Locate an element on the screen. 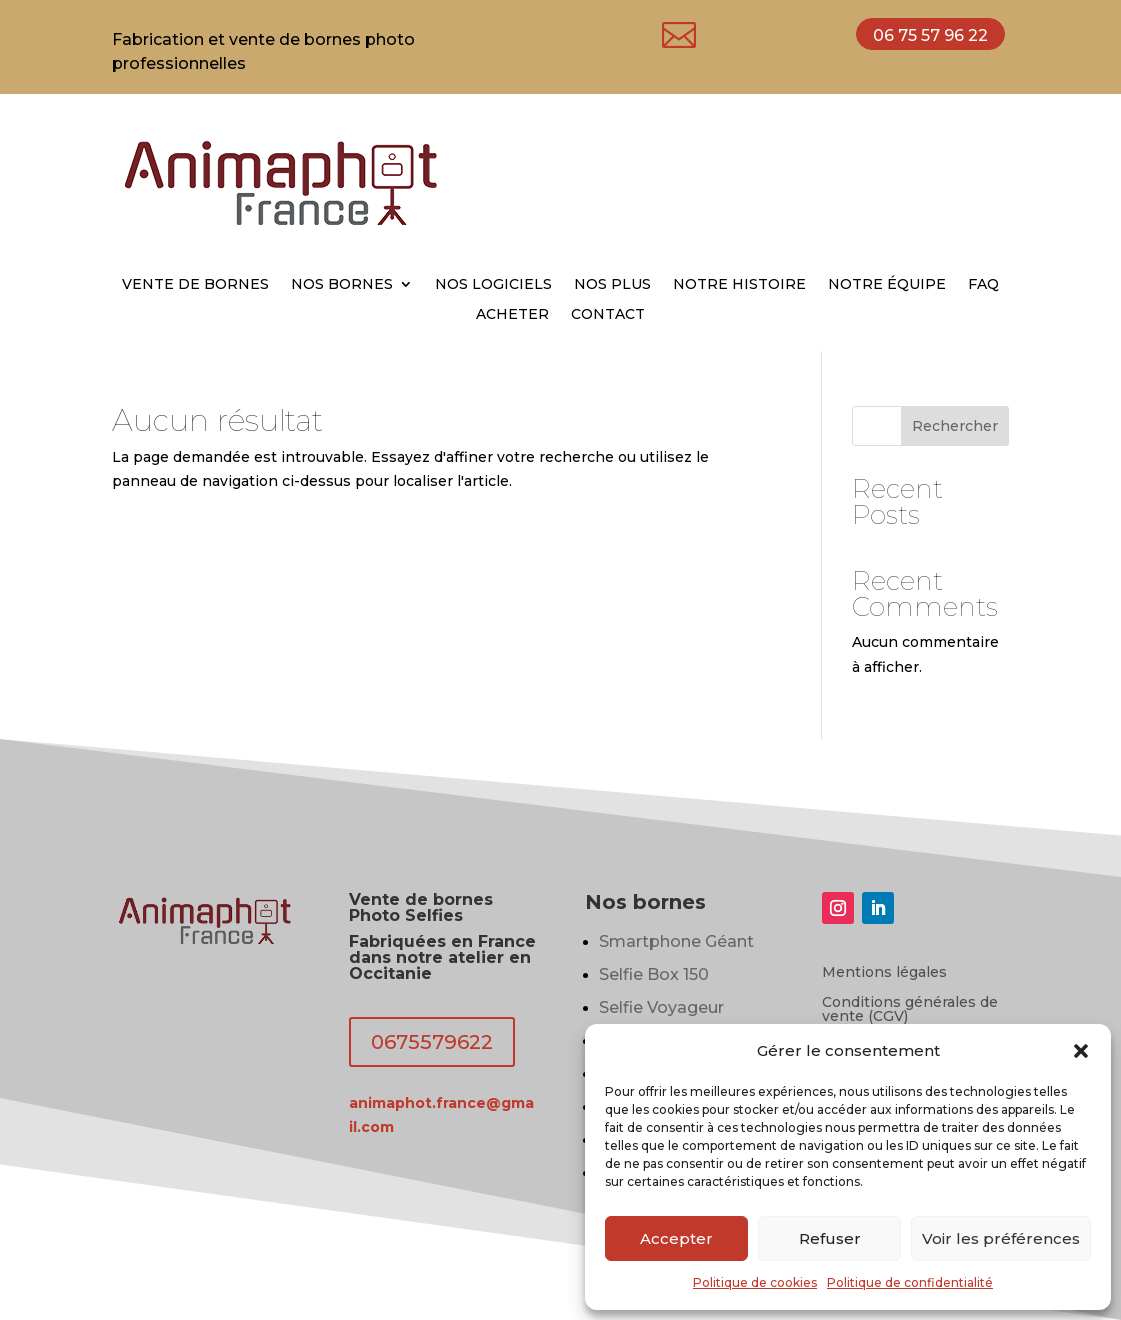 The height and width of the screenshot is (1320, 1121). NOTRE ÉQUIPE is located at coordinates (887, 285).